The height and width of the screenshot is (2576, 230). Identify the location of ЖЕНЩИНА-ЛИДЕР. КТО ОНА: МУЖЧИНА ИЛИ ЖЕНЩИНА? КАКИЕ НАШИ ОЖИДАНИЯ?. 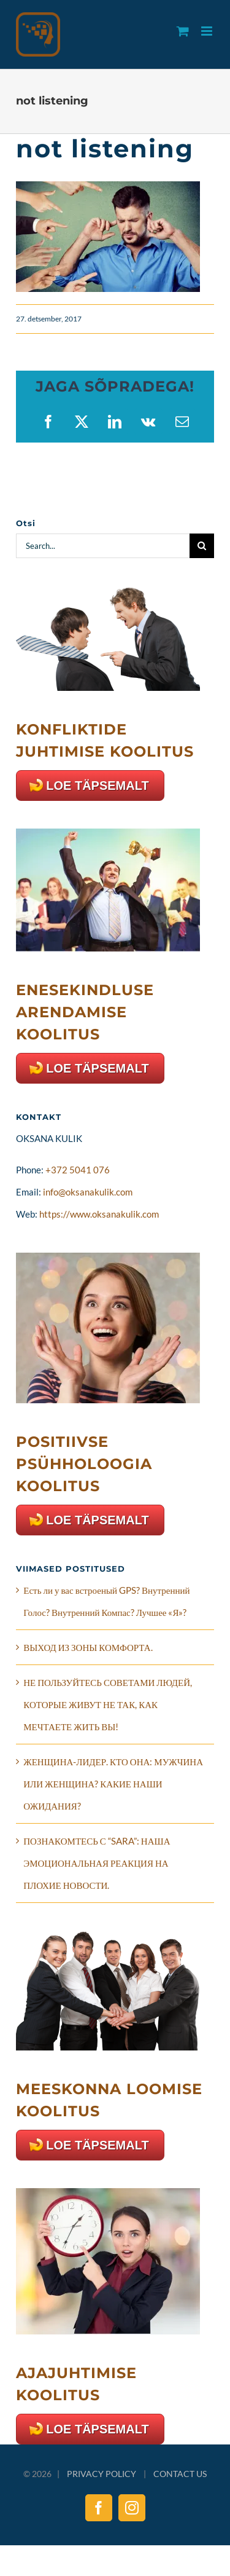
(113, 1783).